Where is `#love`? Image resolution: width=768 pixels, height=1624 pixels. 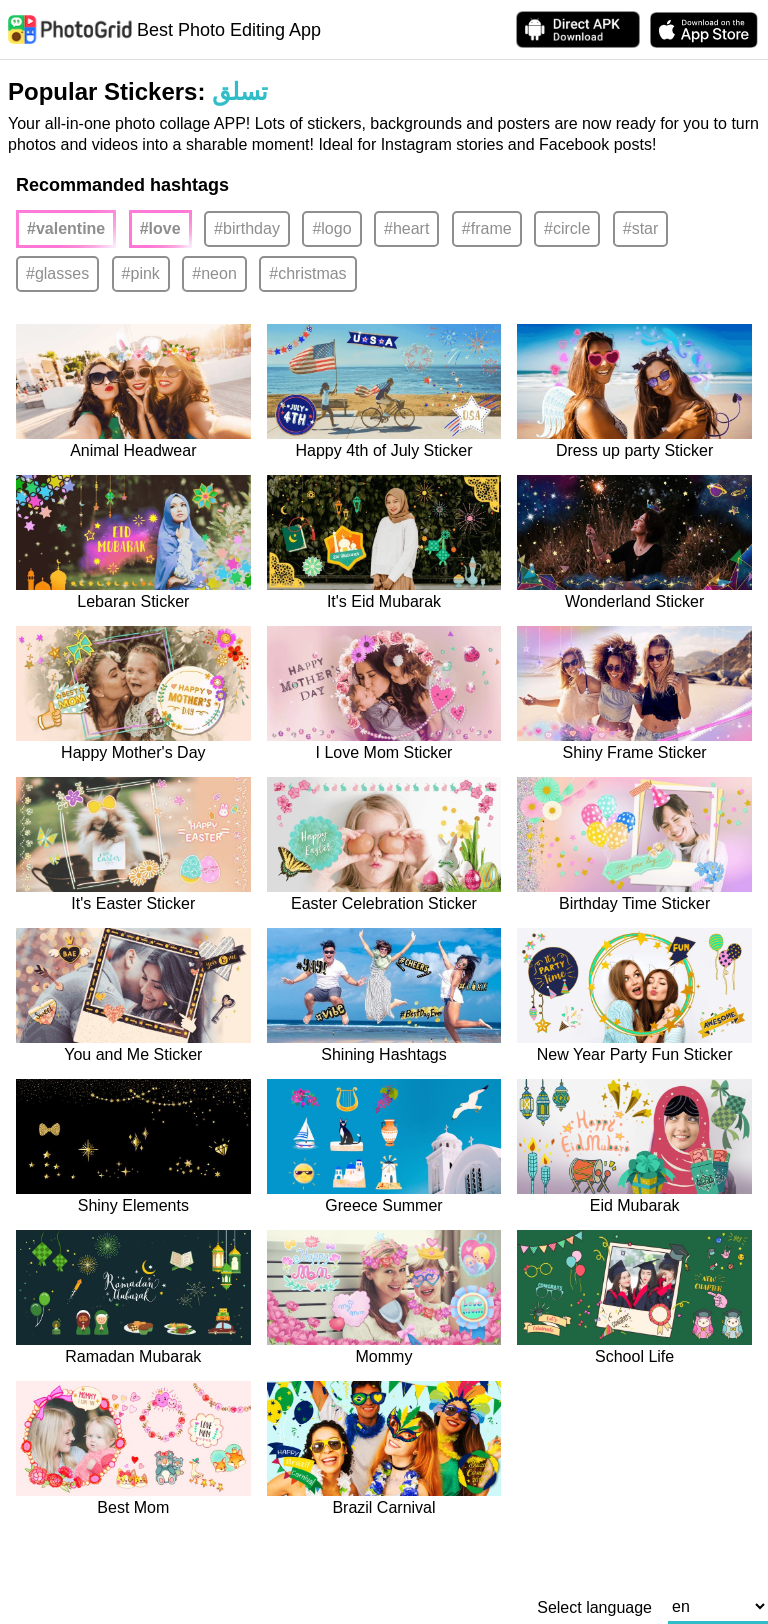
#love is located at coordinates (160, 228).